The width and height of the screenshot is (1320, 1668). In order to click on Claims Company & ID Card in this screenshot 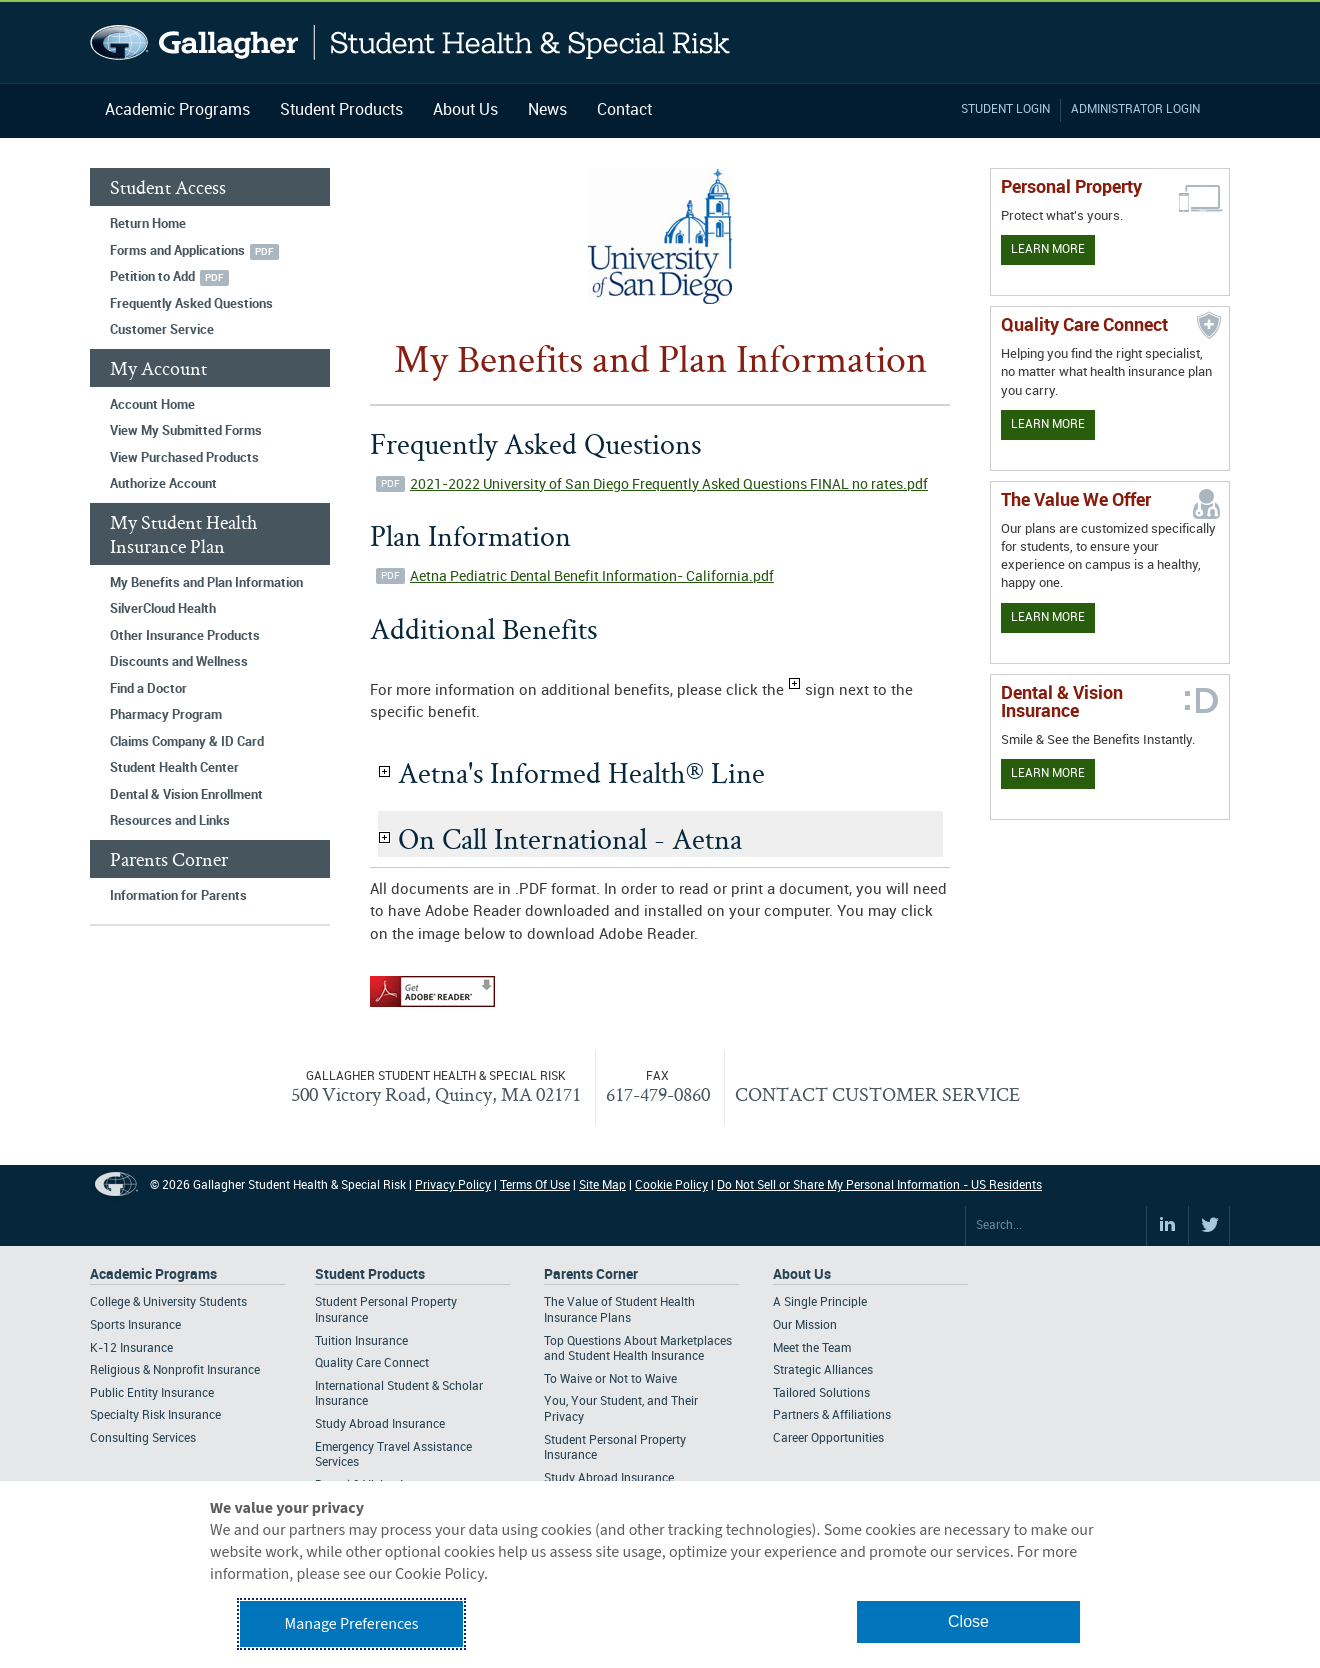, I will do `click(187, 742)`.